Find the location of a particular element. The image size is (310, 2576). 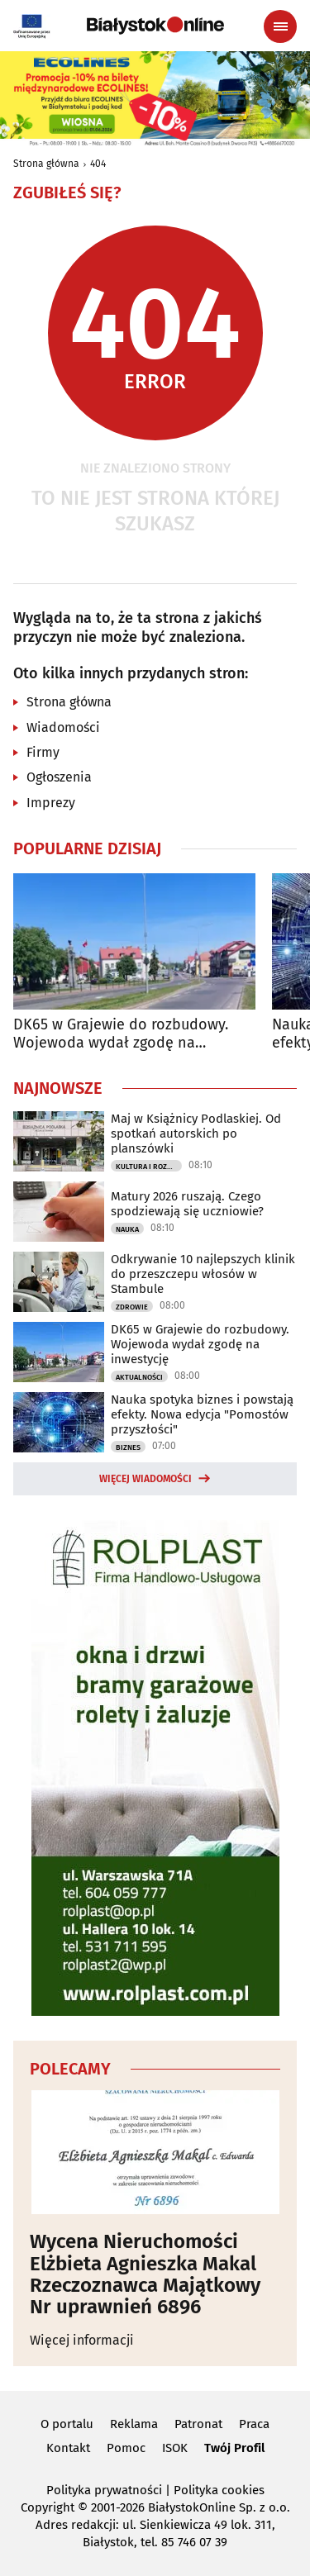

Copyright is located at coordinates (47, 2507).